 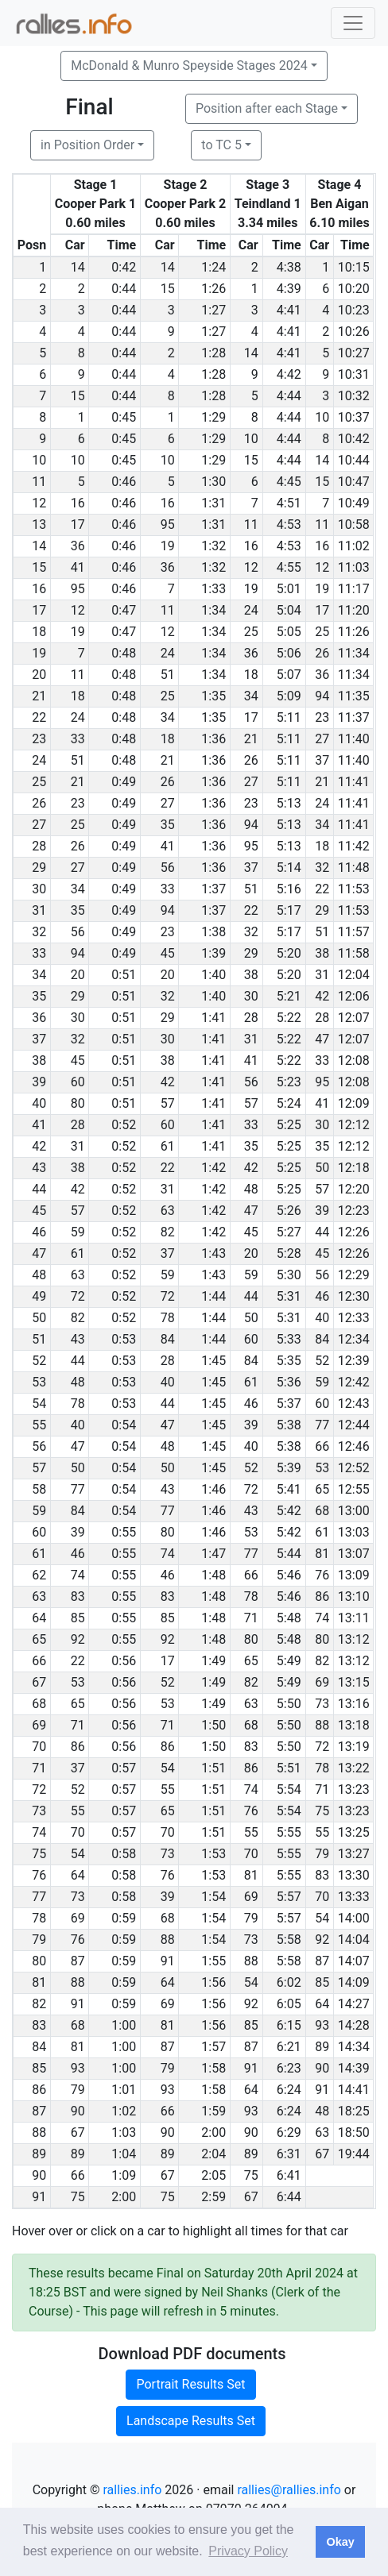 What do you see at coordinates (354, 353) in the screenshot?
I see `10:27` at bounding box center [354, 353].